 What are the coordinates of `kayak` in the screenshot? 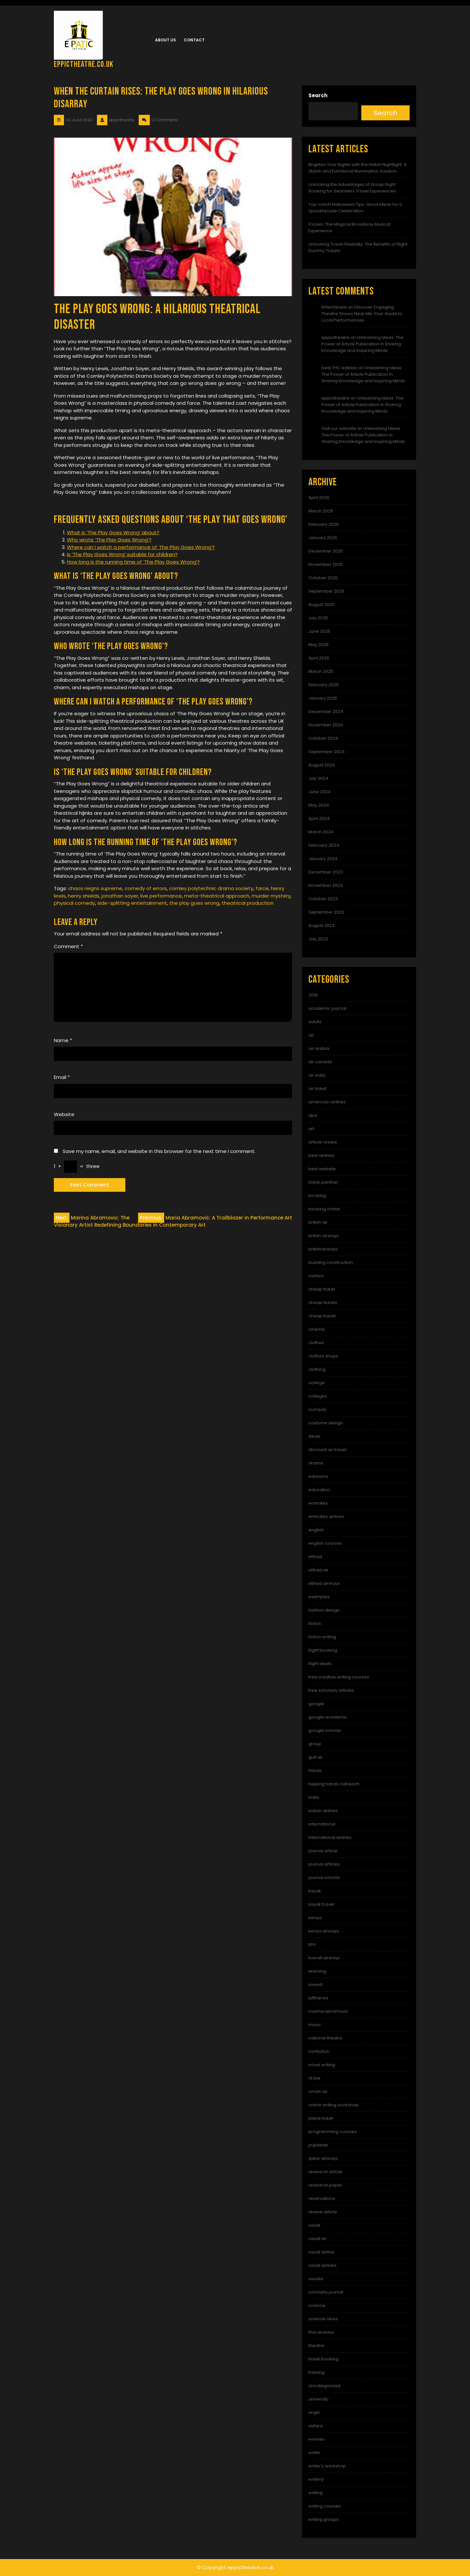 It's located at (314, 1891).